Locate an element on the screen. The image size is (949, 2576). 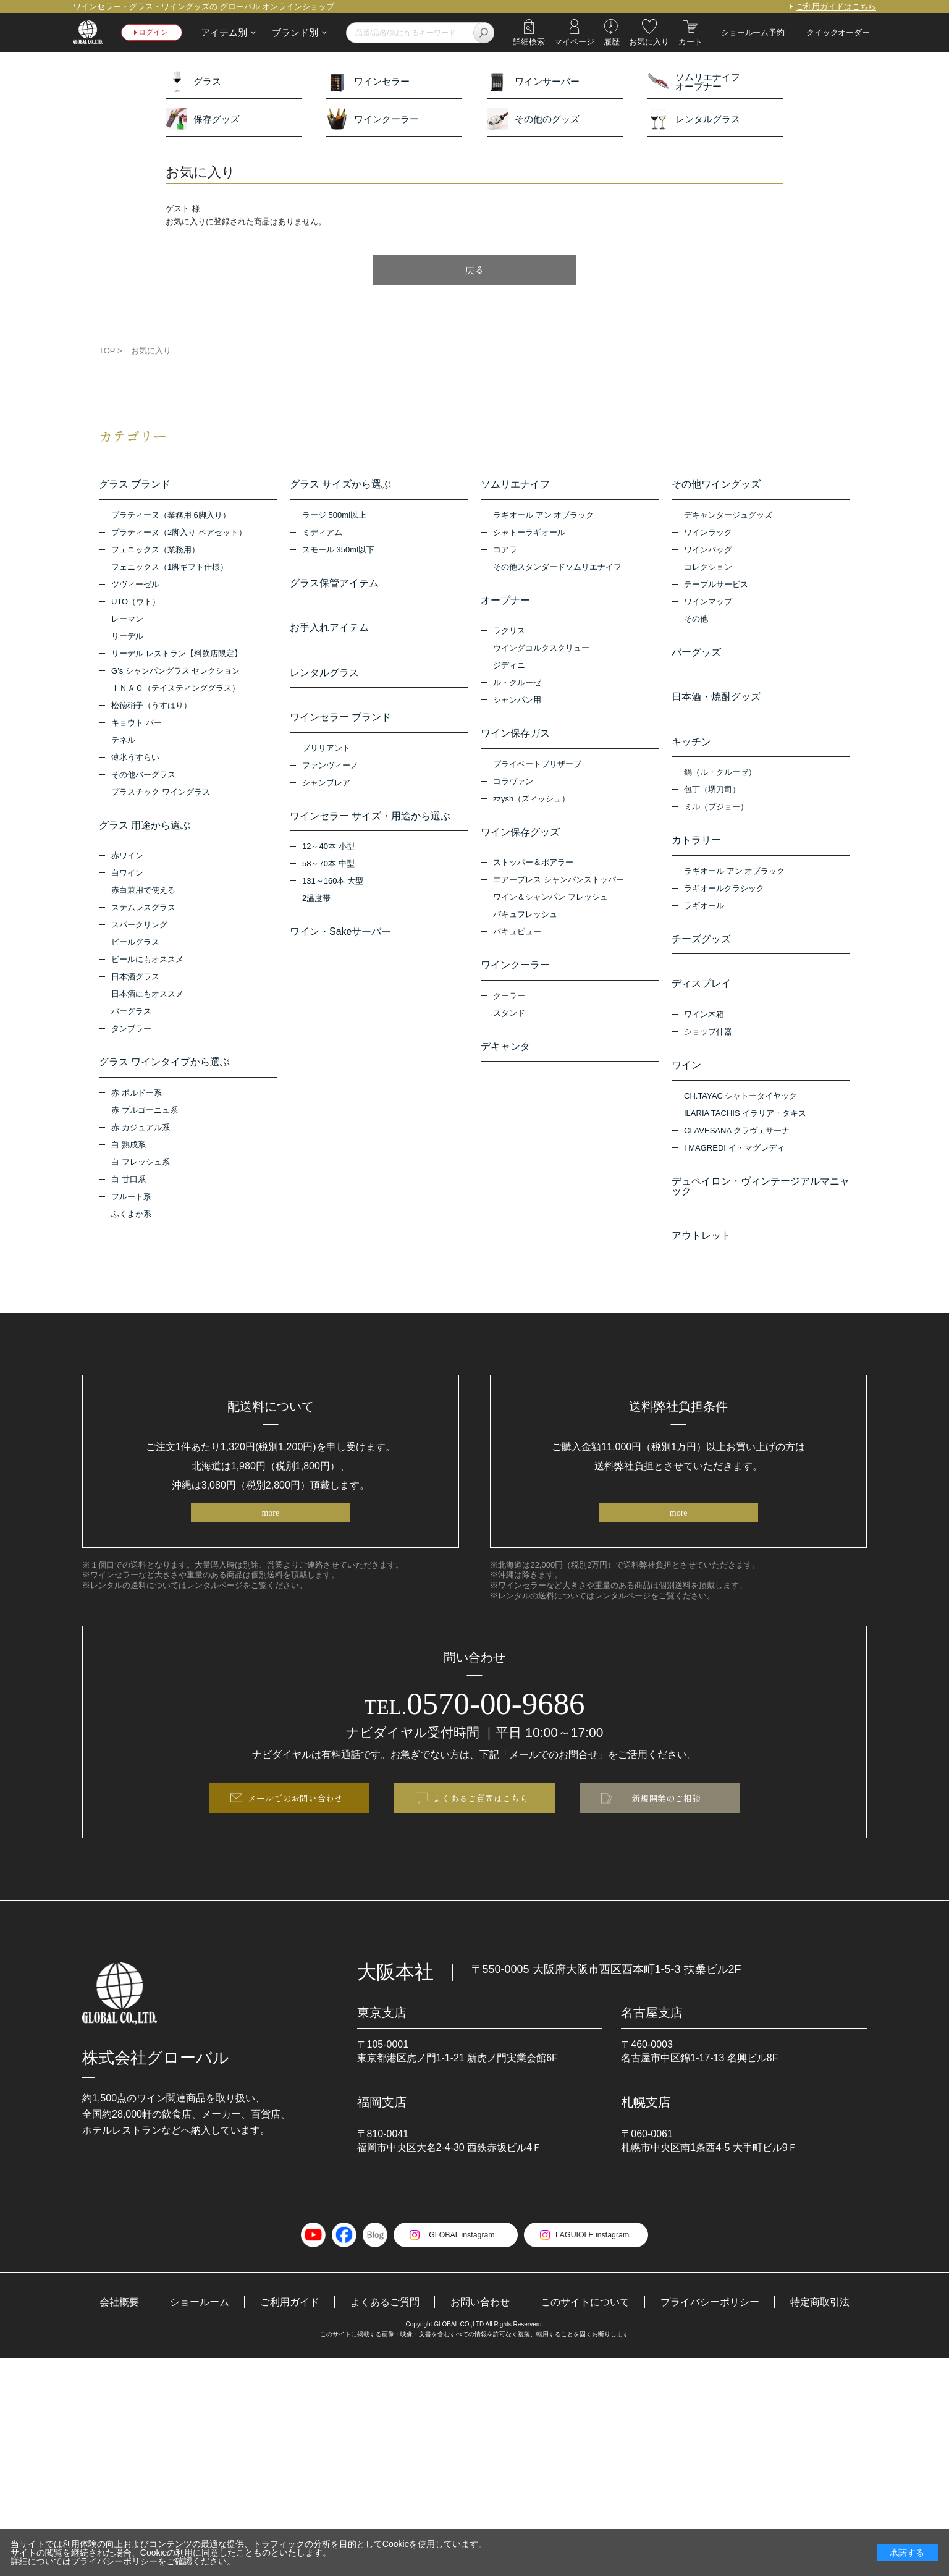
プラティーヌ（2脚入り ペアセット） is located at coordinates (179, 534).